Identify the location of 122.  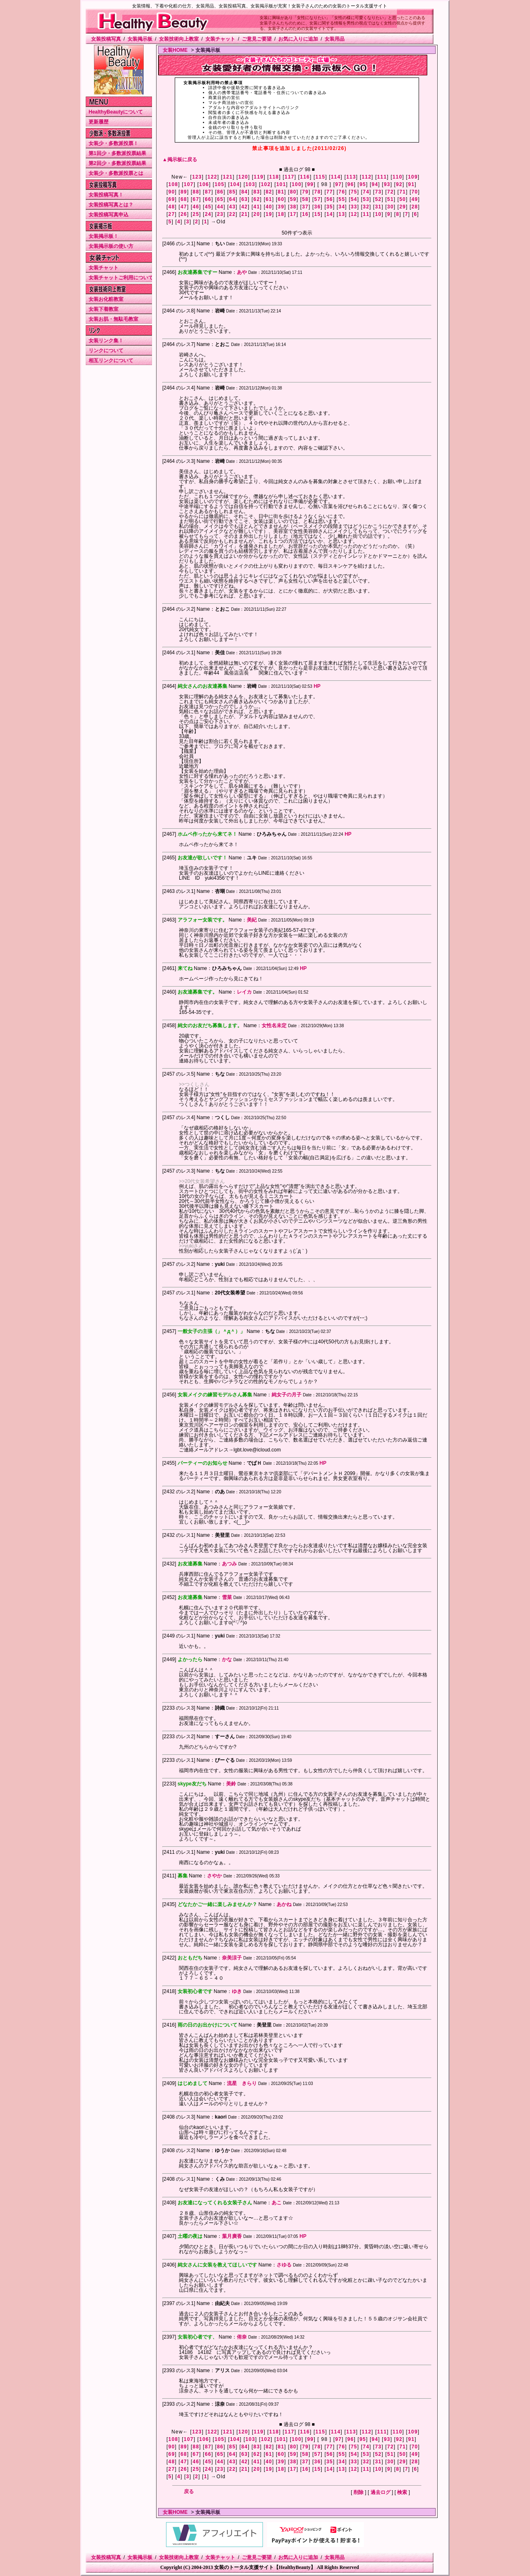
(212, 177).